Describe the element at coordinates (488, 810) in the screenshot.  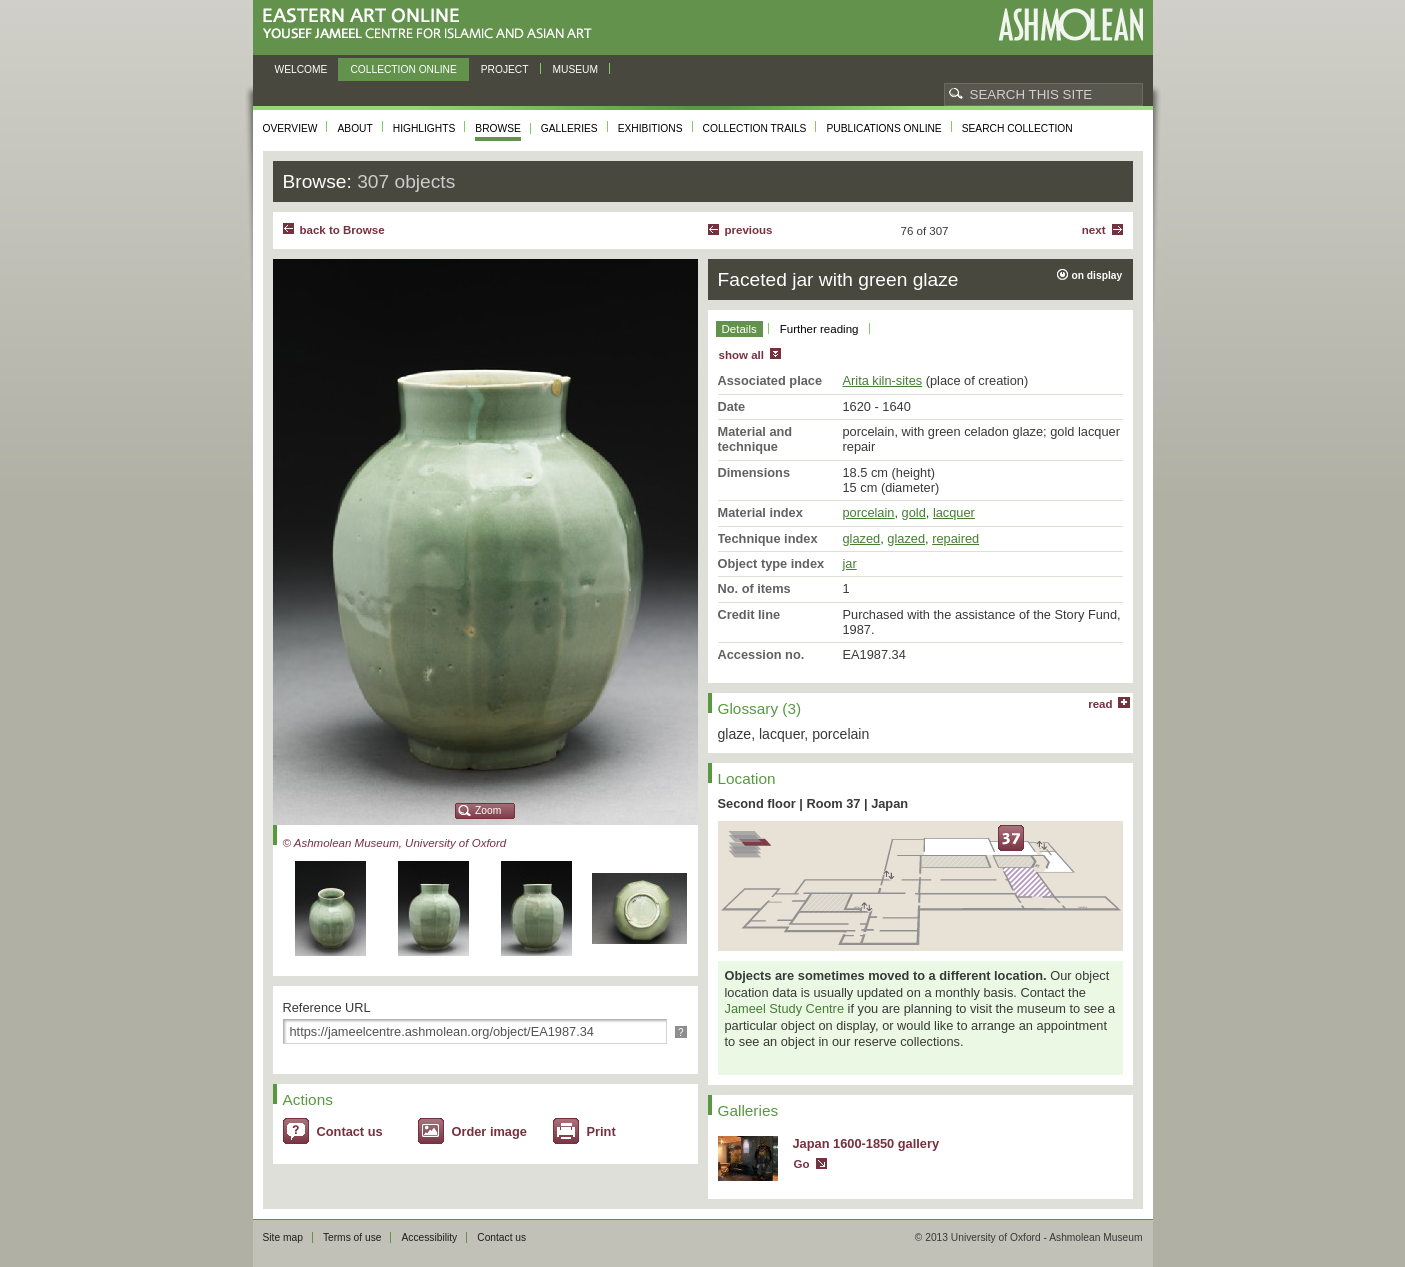
I see `Zoom` at that location.